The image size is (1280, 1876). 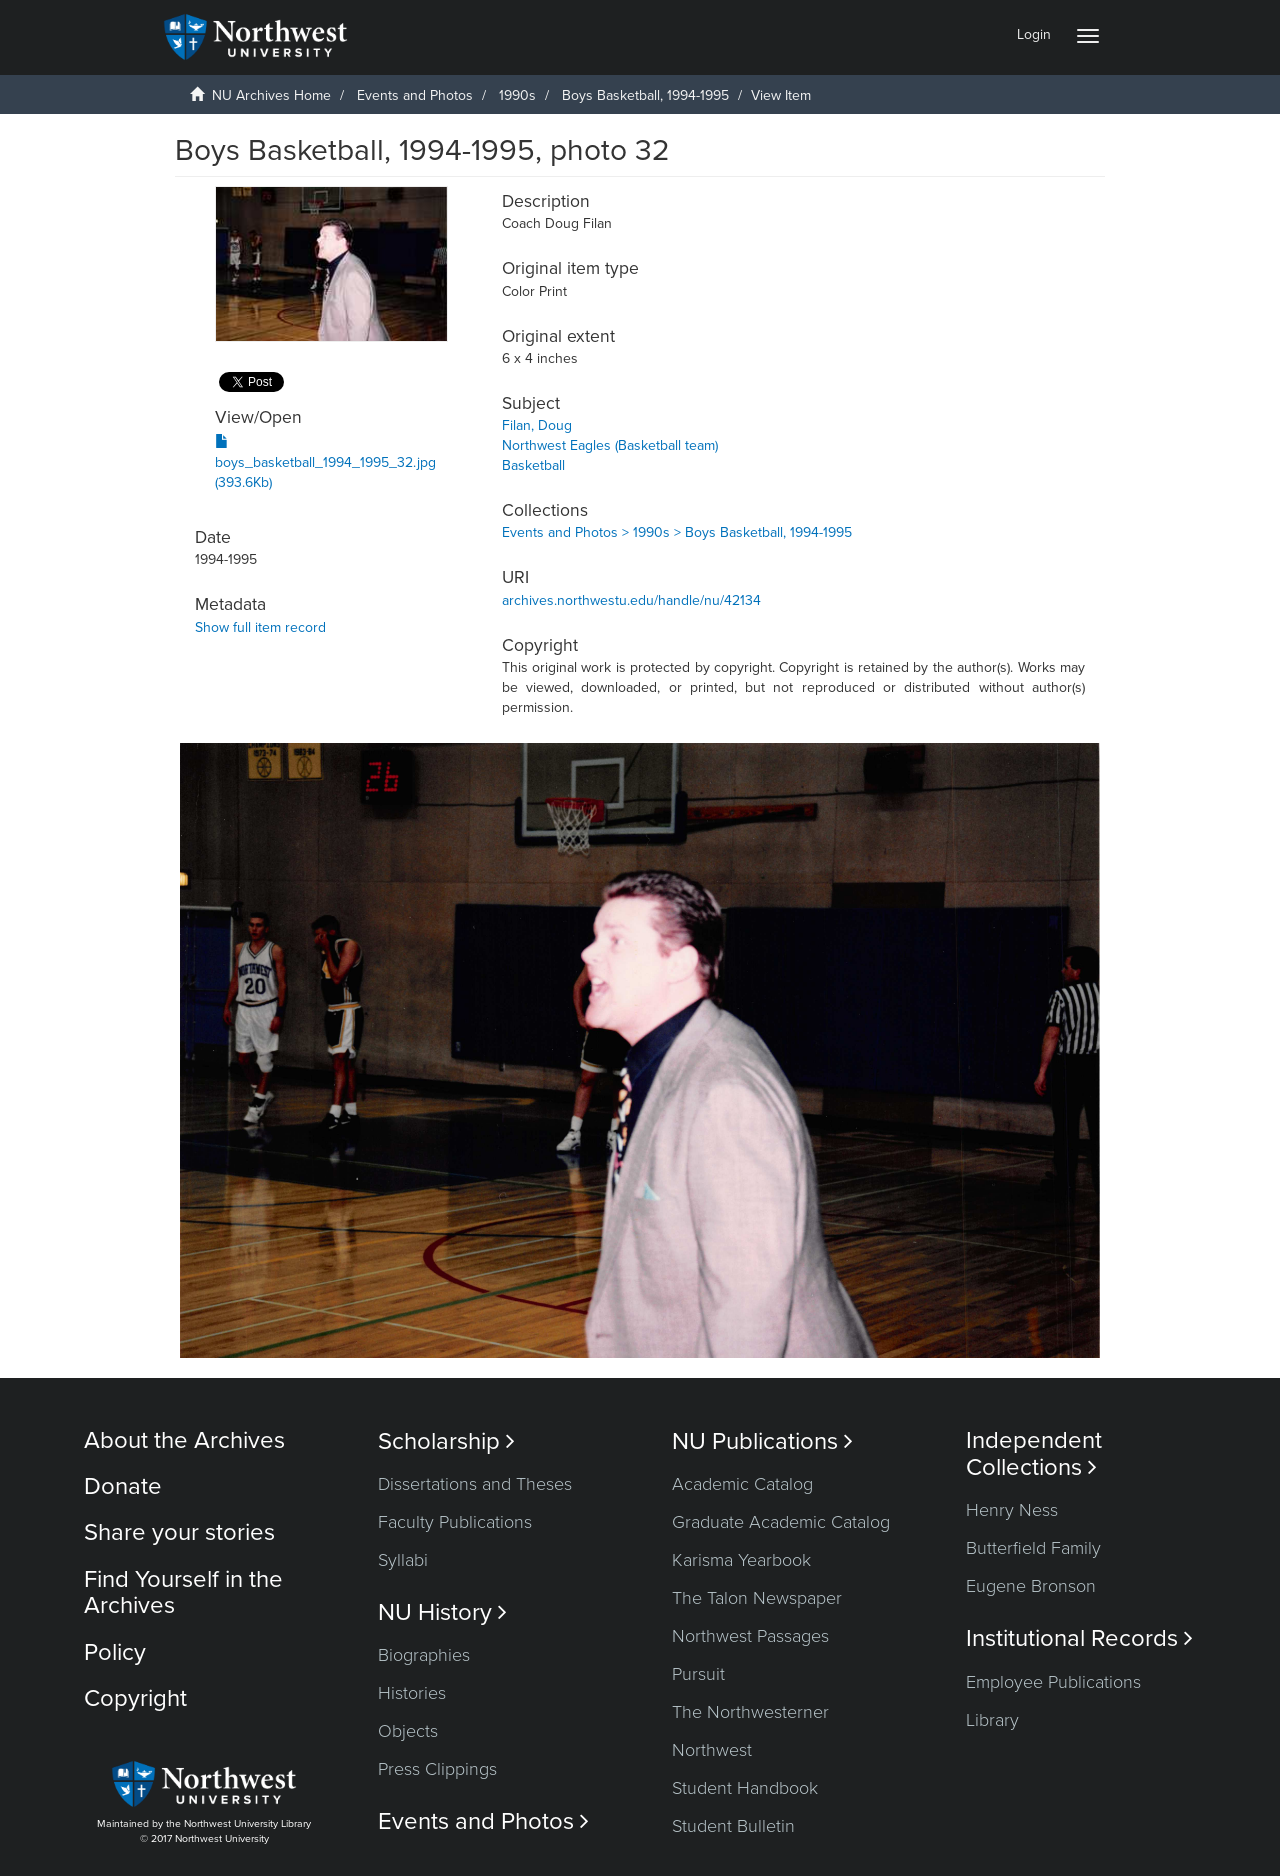 What do you see at coordinates (424, 1655) in the screenshot?
I see `Biographies` at bounding box center [424, 1655].